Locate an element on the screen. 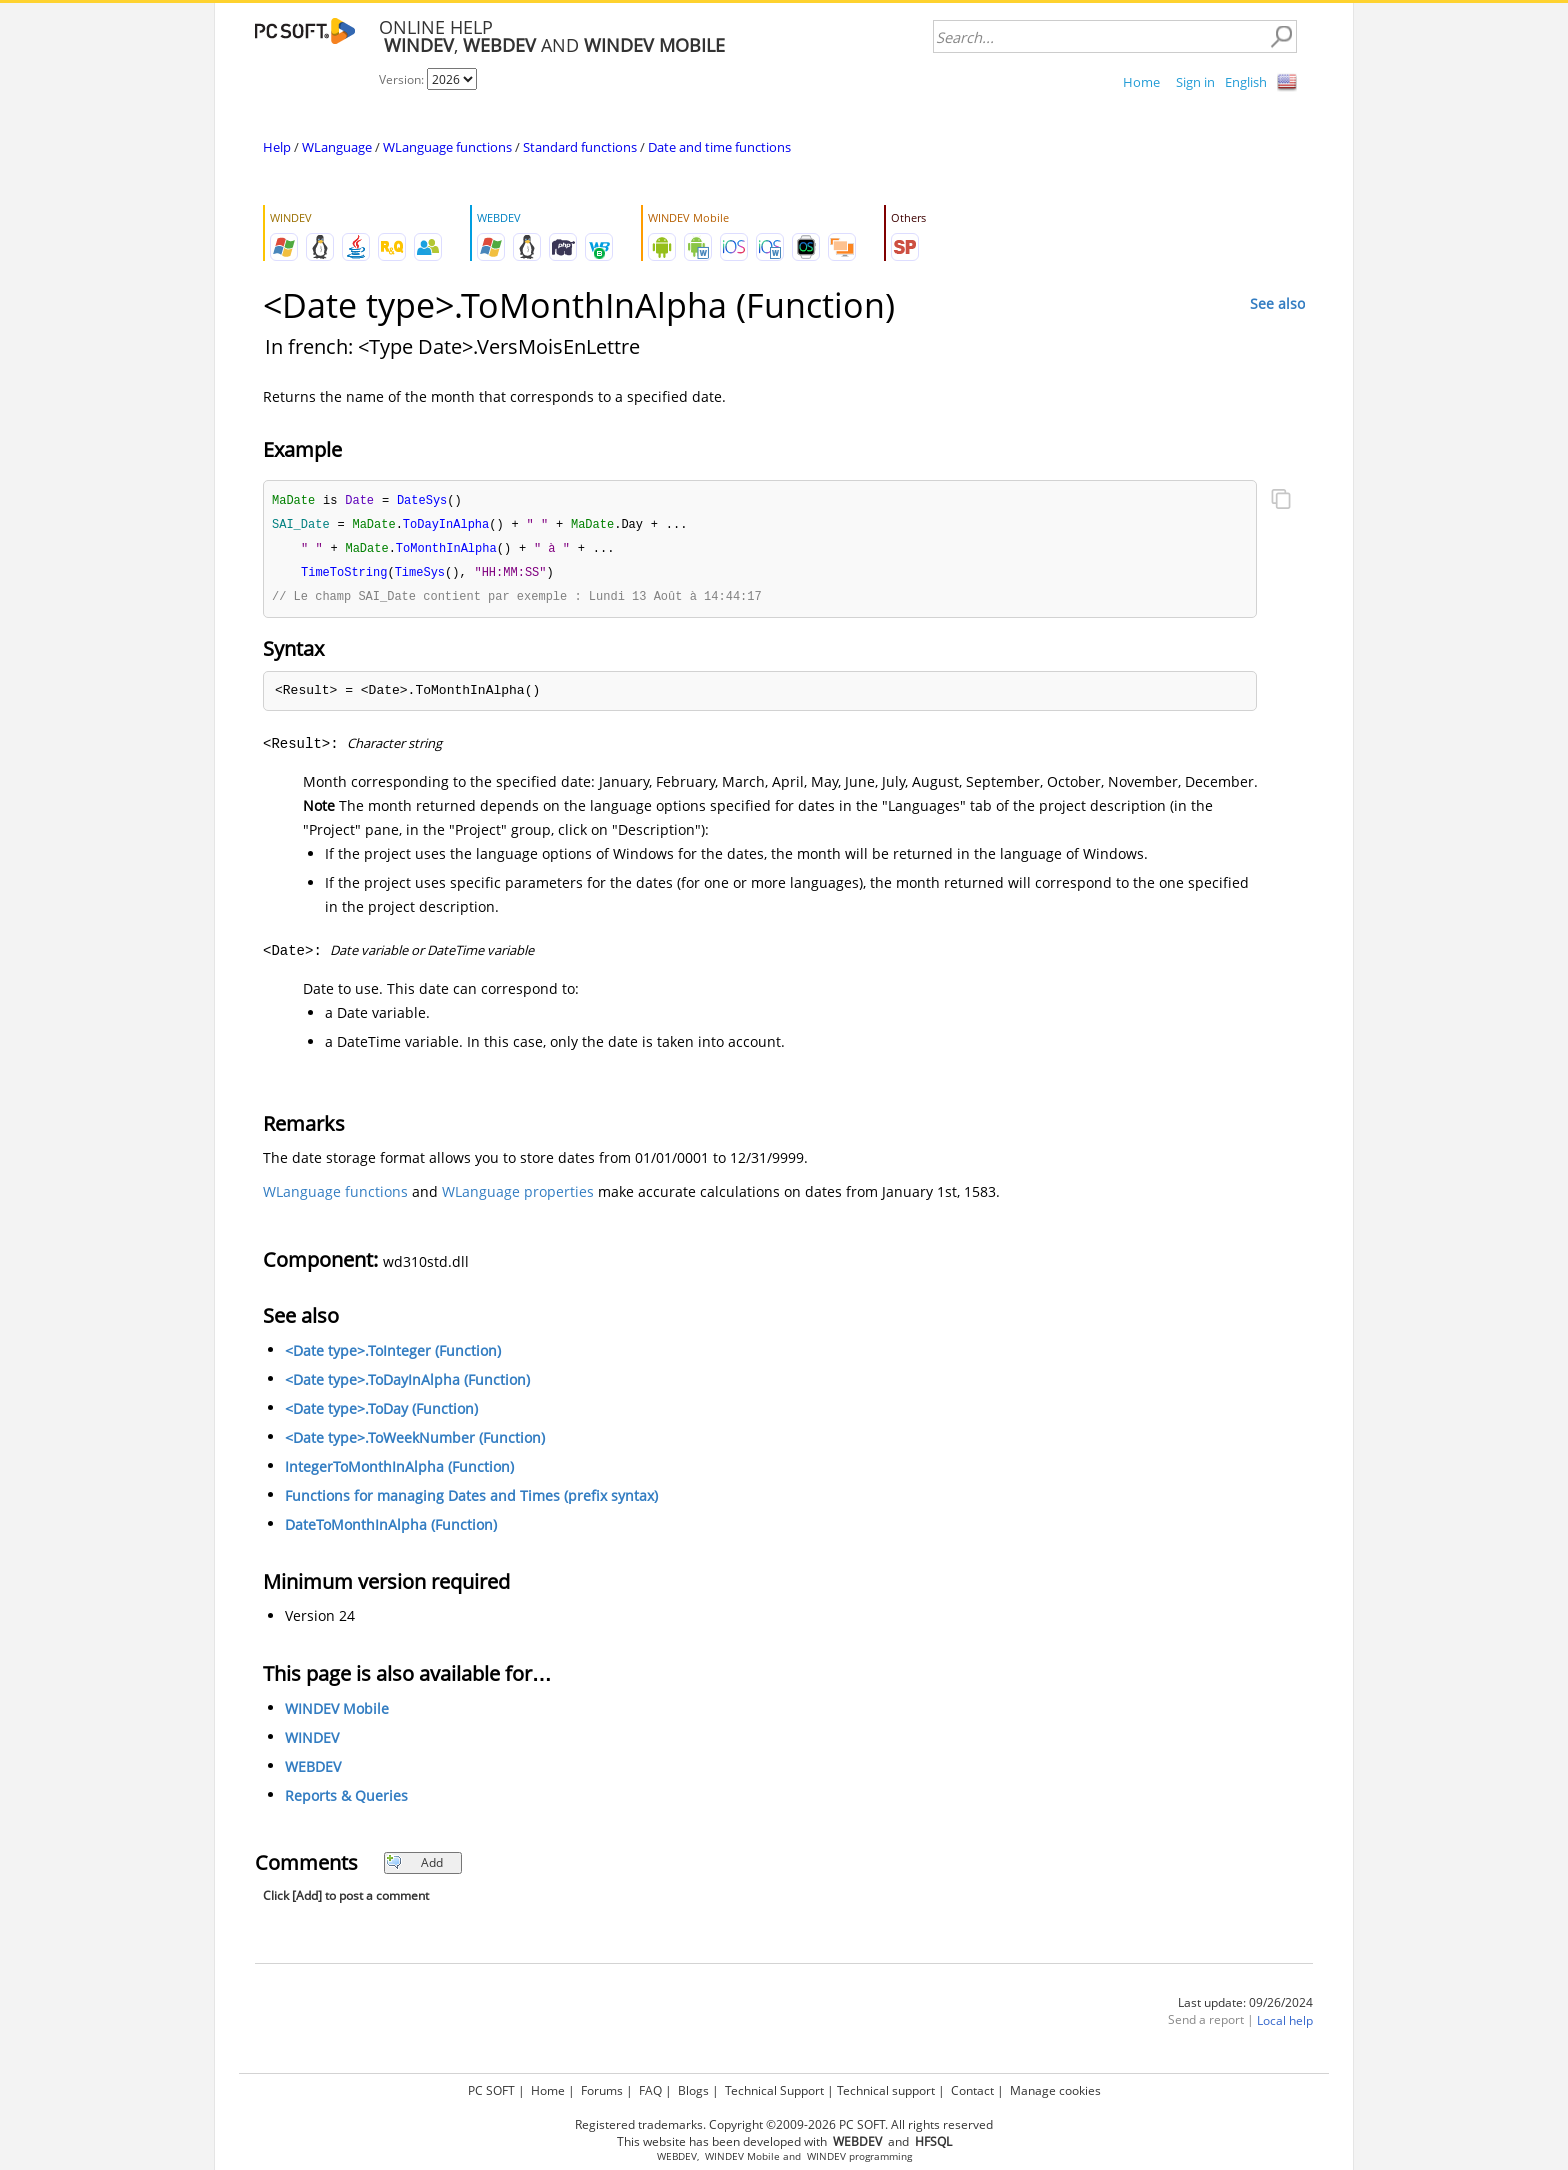 This screenshot has height=2170, width=1568. Manage cookies is located at coordinates (1055, 2090).